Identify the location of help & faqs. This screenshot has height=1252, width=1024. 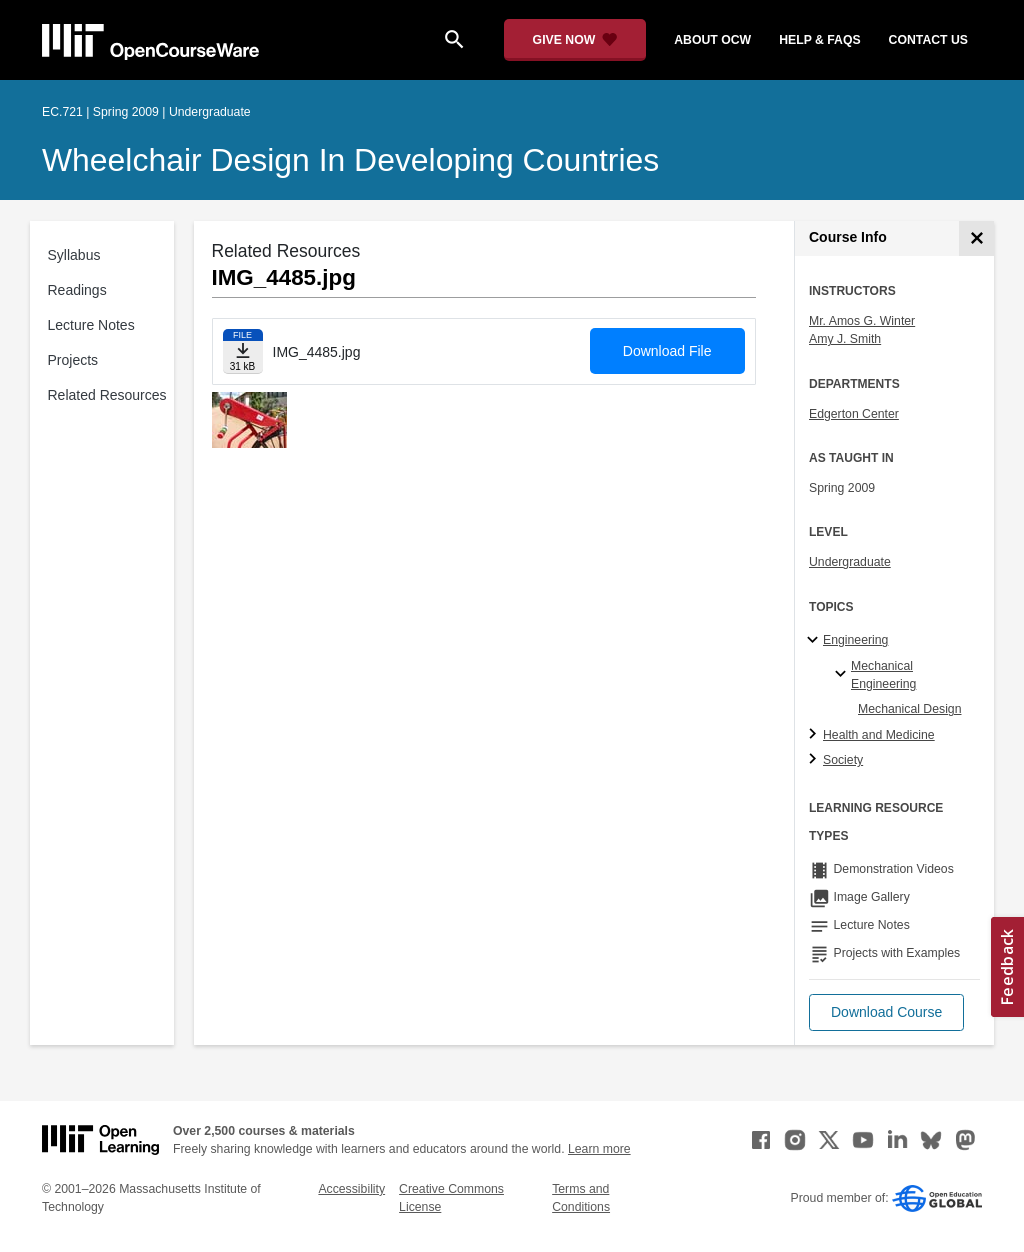
(819, 40).